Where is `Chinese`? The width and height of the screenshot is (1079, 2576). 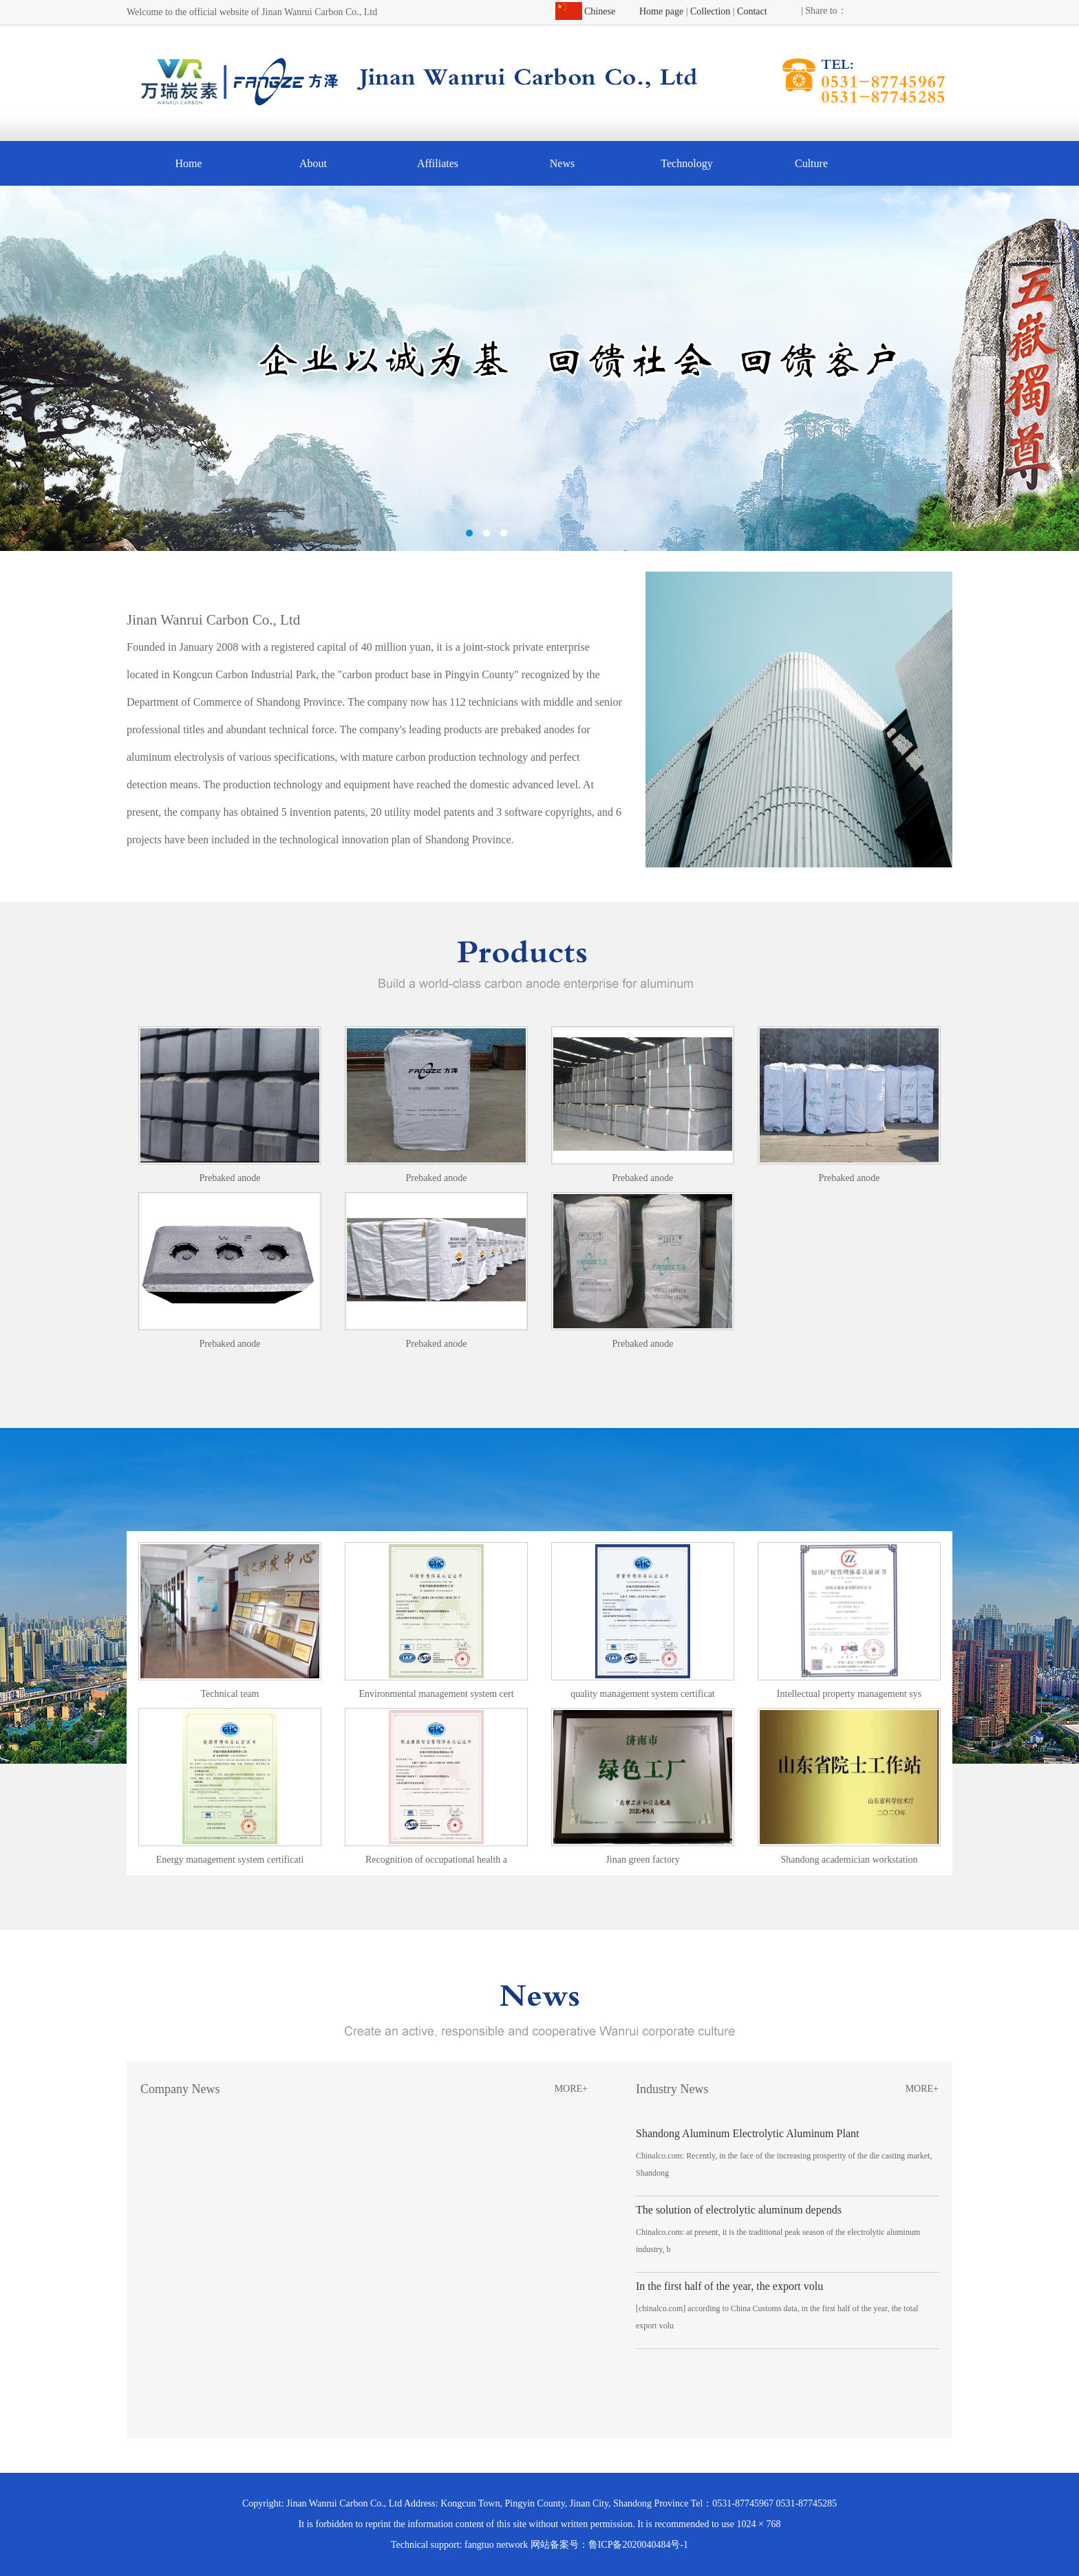 Chinese is located at coordinates (599, 11).